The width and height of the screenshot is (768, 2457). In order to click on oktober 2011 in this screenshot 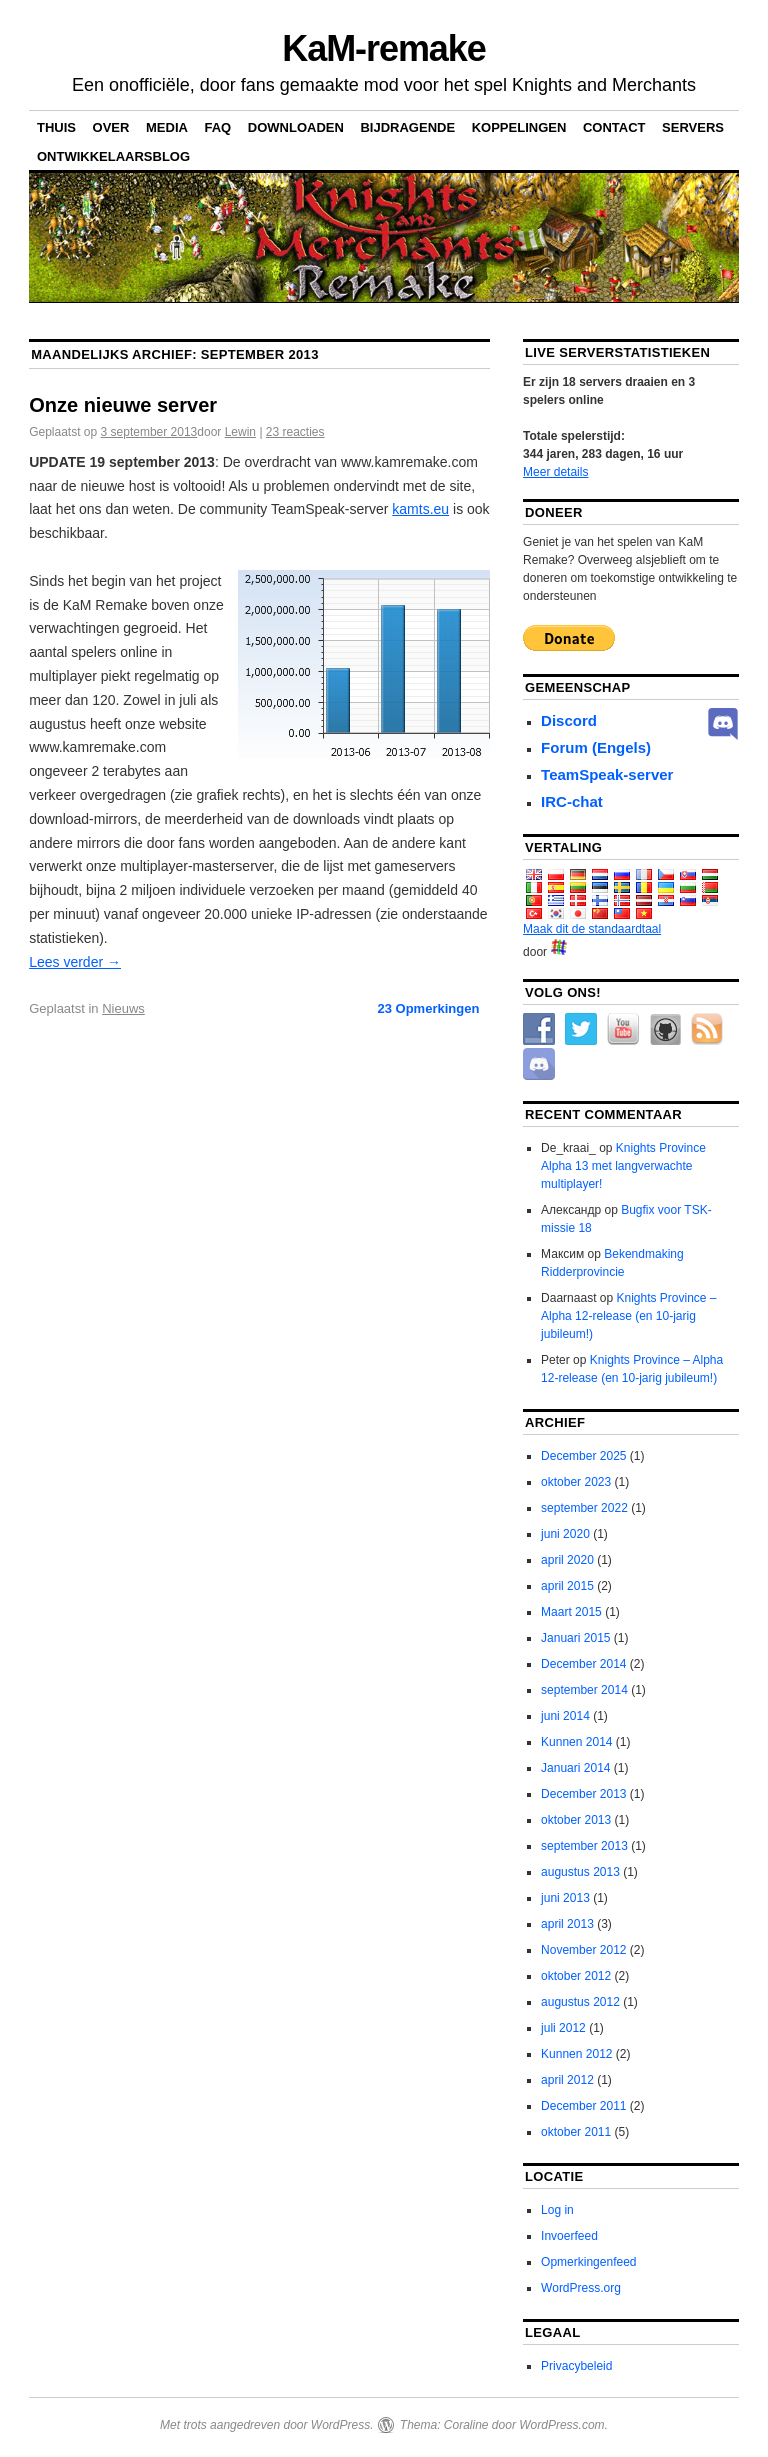, I will do `click(576, 2132)`.